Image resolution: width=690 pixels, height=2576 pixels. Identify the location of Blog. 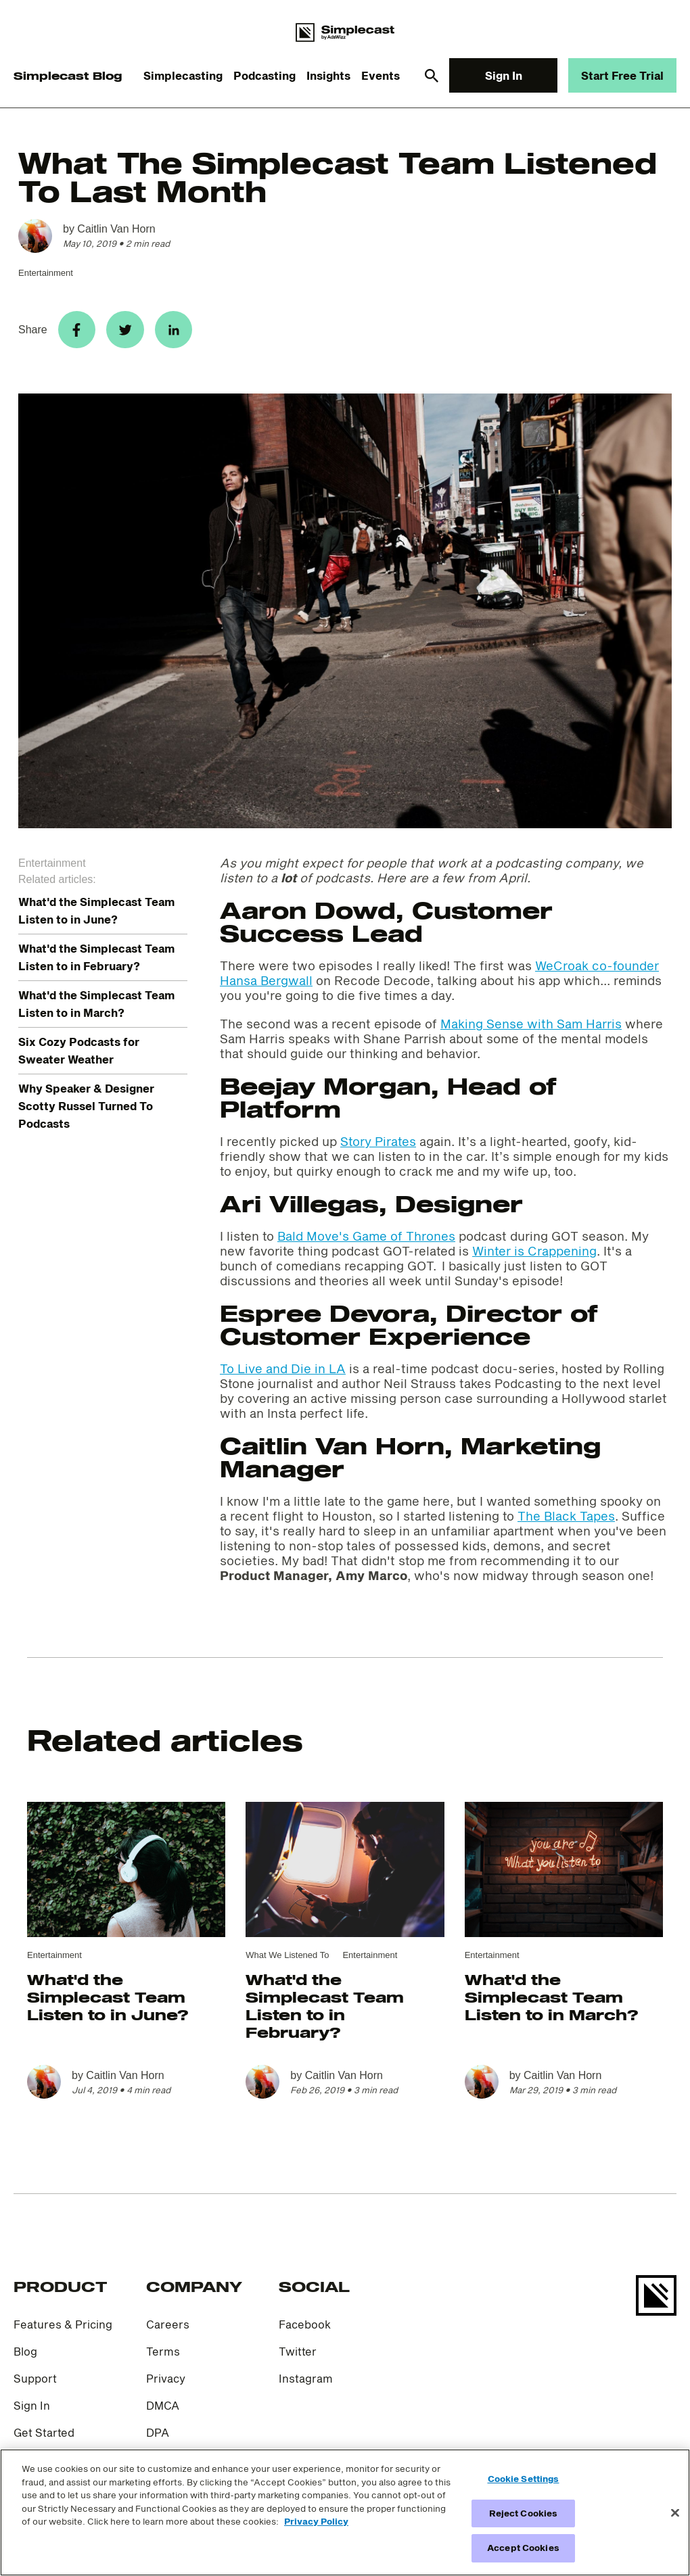
(25, 2356).